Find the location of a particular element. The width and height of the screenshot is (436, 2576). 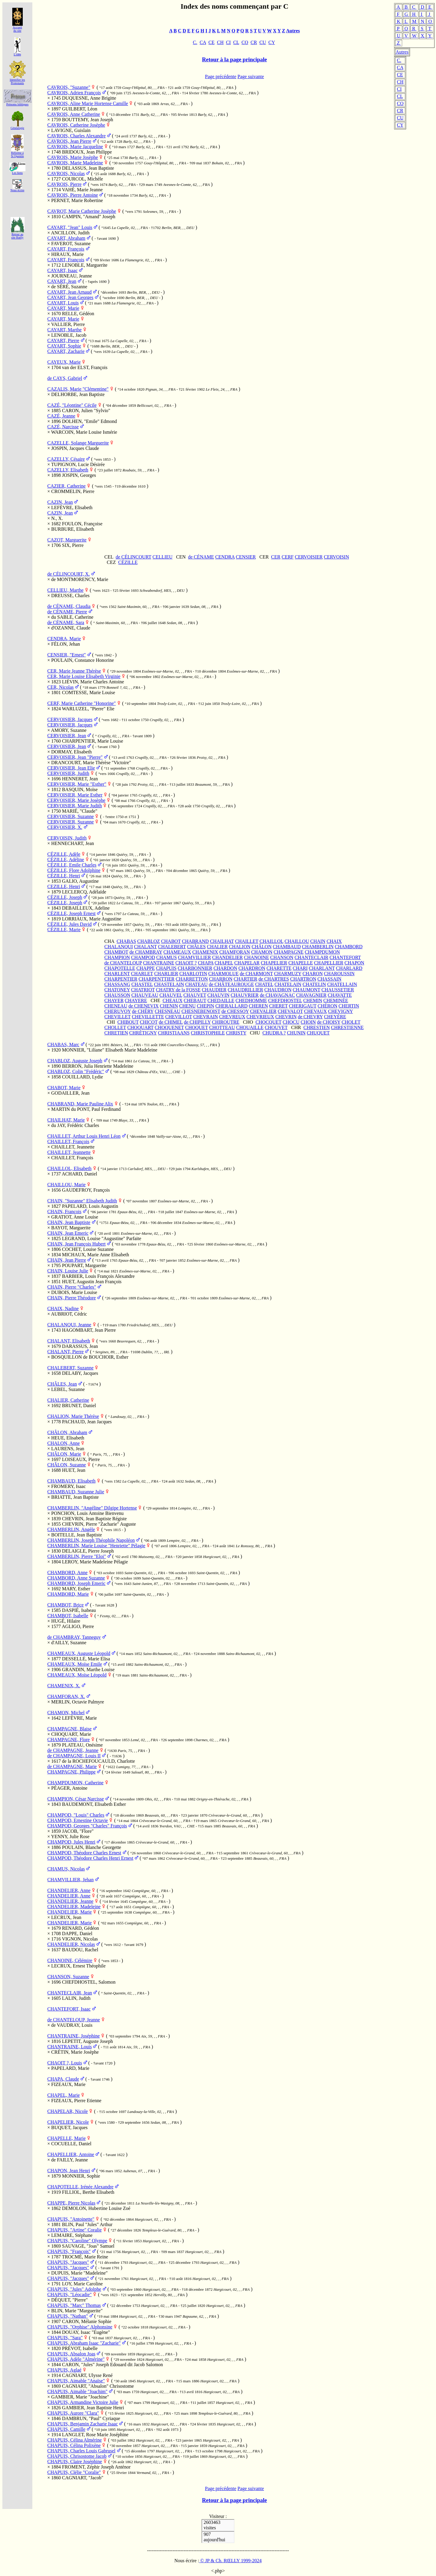

CHAUVIN is located at coordinates (219, 995).